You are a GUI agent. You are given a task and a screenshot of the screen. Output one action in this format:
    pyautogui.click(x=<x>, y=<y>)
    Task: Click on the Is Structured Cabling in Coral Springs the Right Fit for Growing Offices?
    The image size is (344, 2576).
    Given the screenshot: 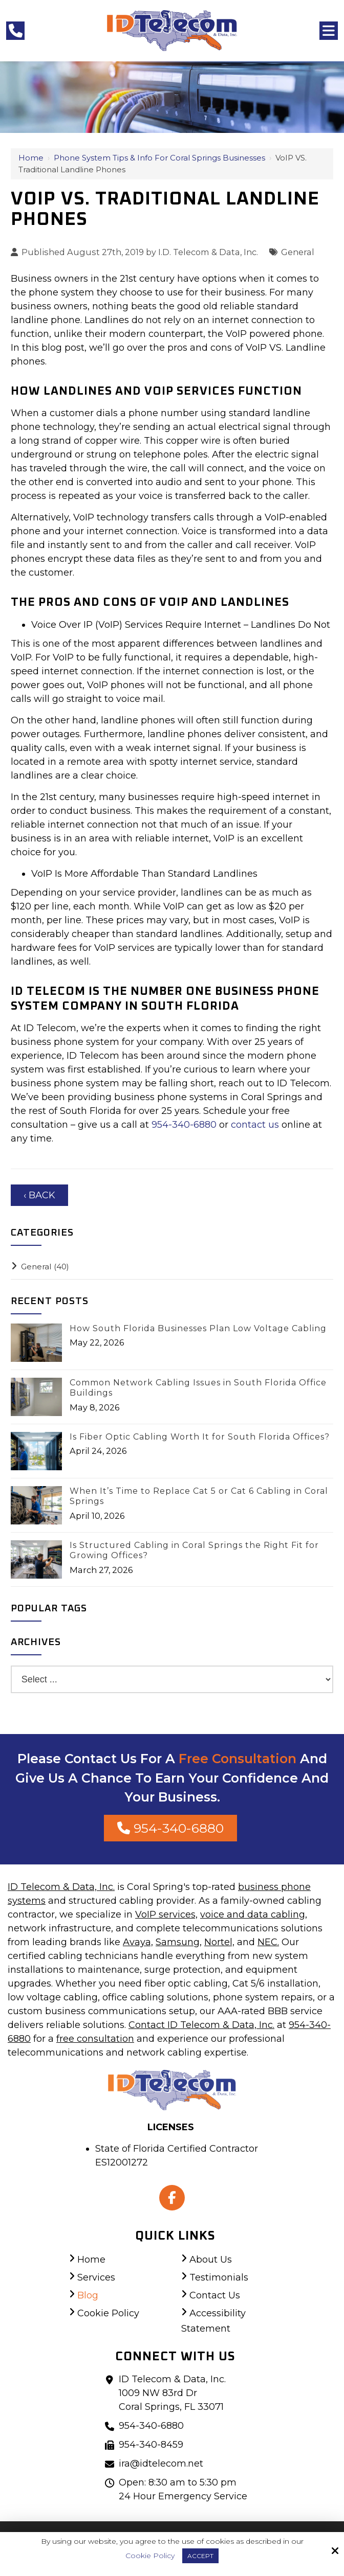 What is the action you would take?
    pyautogui.click(x=194, y=1550)
    